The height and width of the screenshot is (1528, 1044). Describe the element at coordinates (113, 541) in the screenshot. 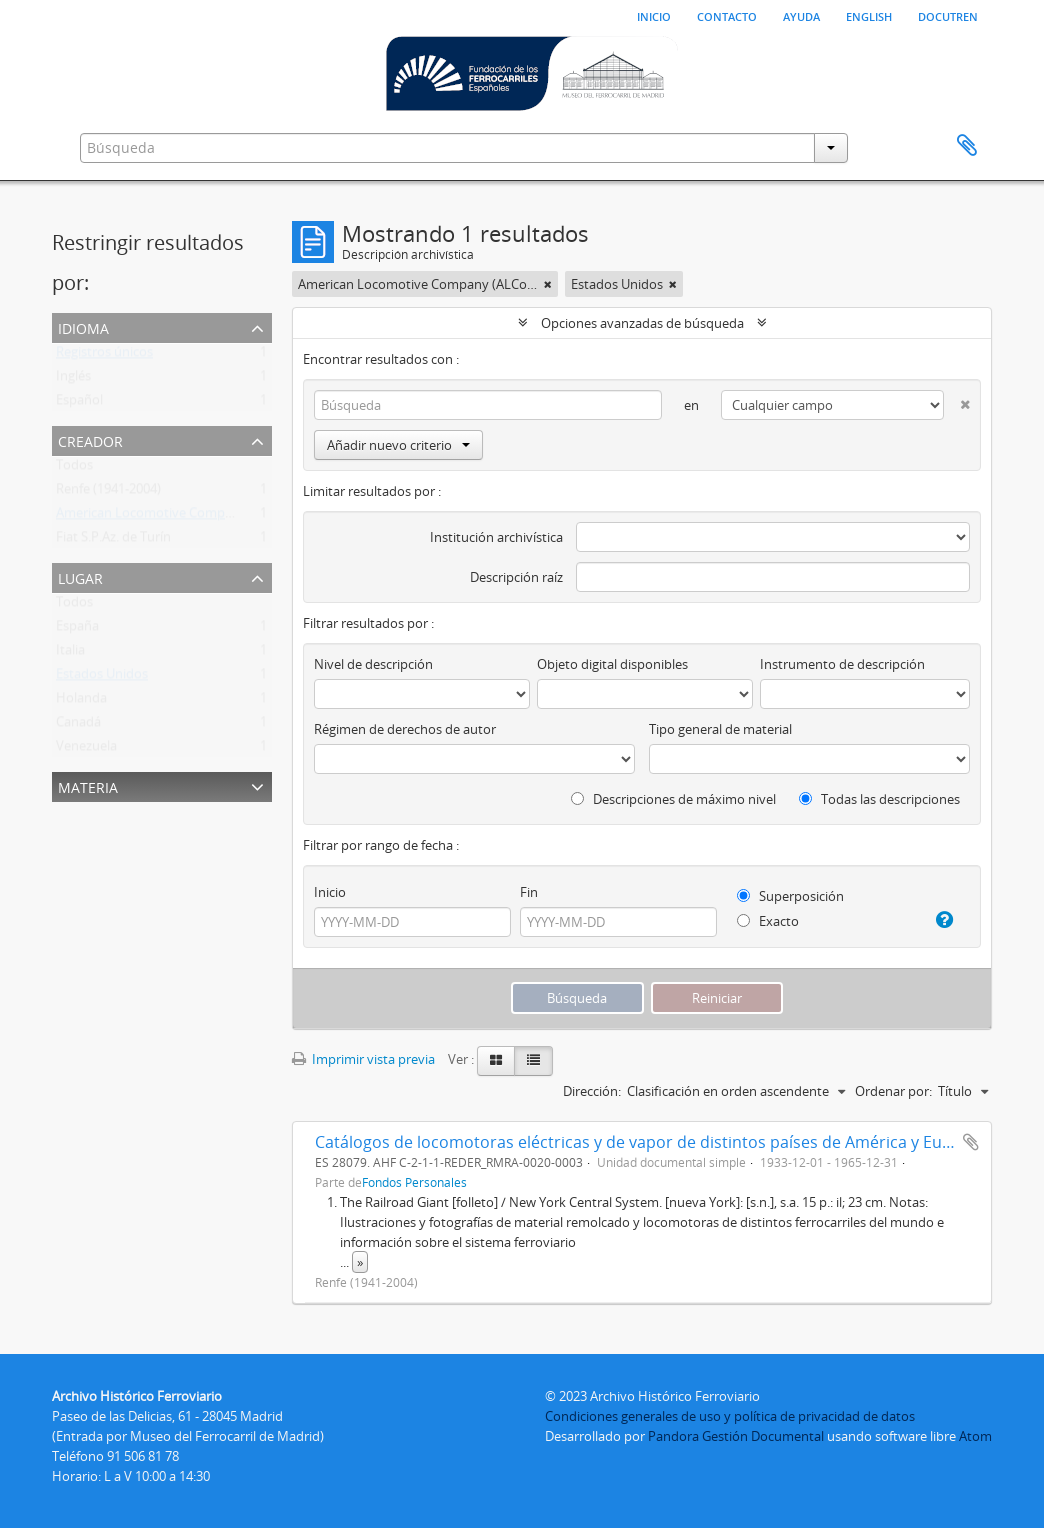

I see `Fiat S.P.Az. de Turín` at that location.